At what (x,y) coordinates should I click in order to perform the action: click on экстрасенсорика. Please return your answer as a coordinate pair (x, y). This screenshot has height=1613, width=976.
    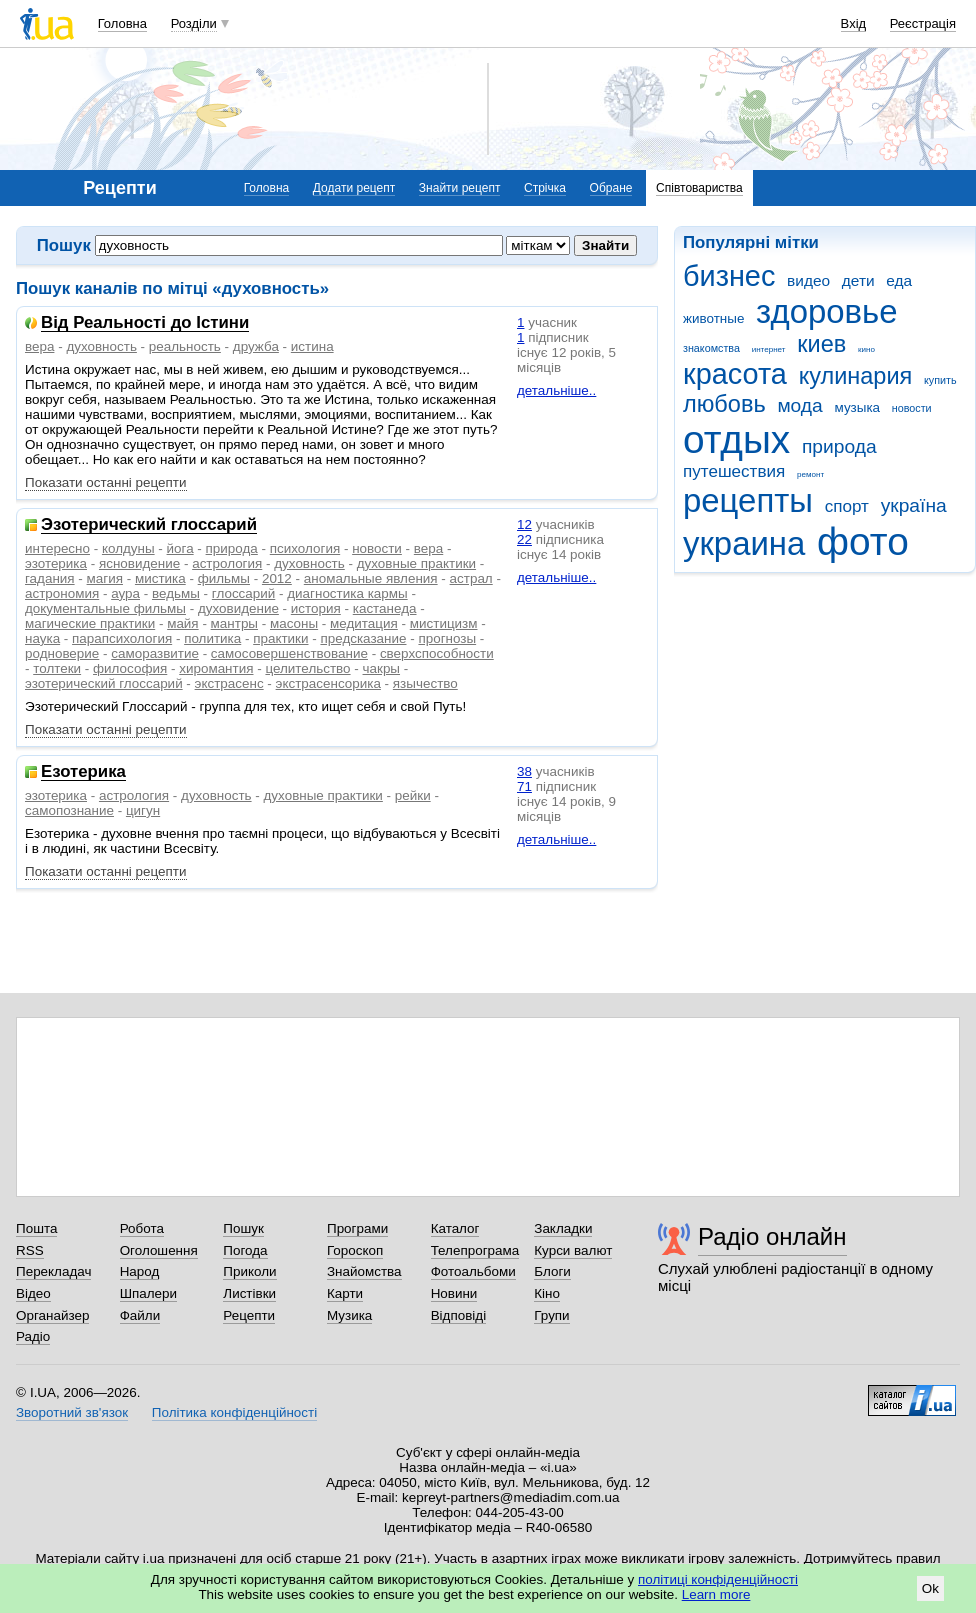
    Looking at the image, I should click on (328, 683).